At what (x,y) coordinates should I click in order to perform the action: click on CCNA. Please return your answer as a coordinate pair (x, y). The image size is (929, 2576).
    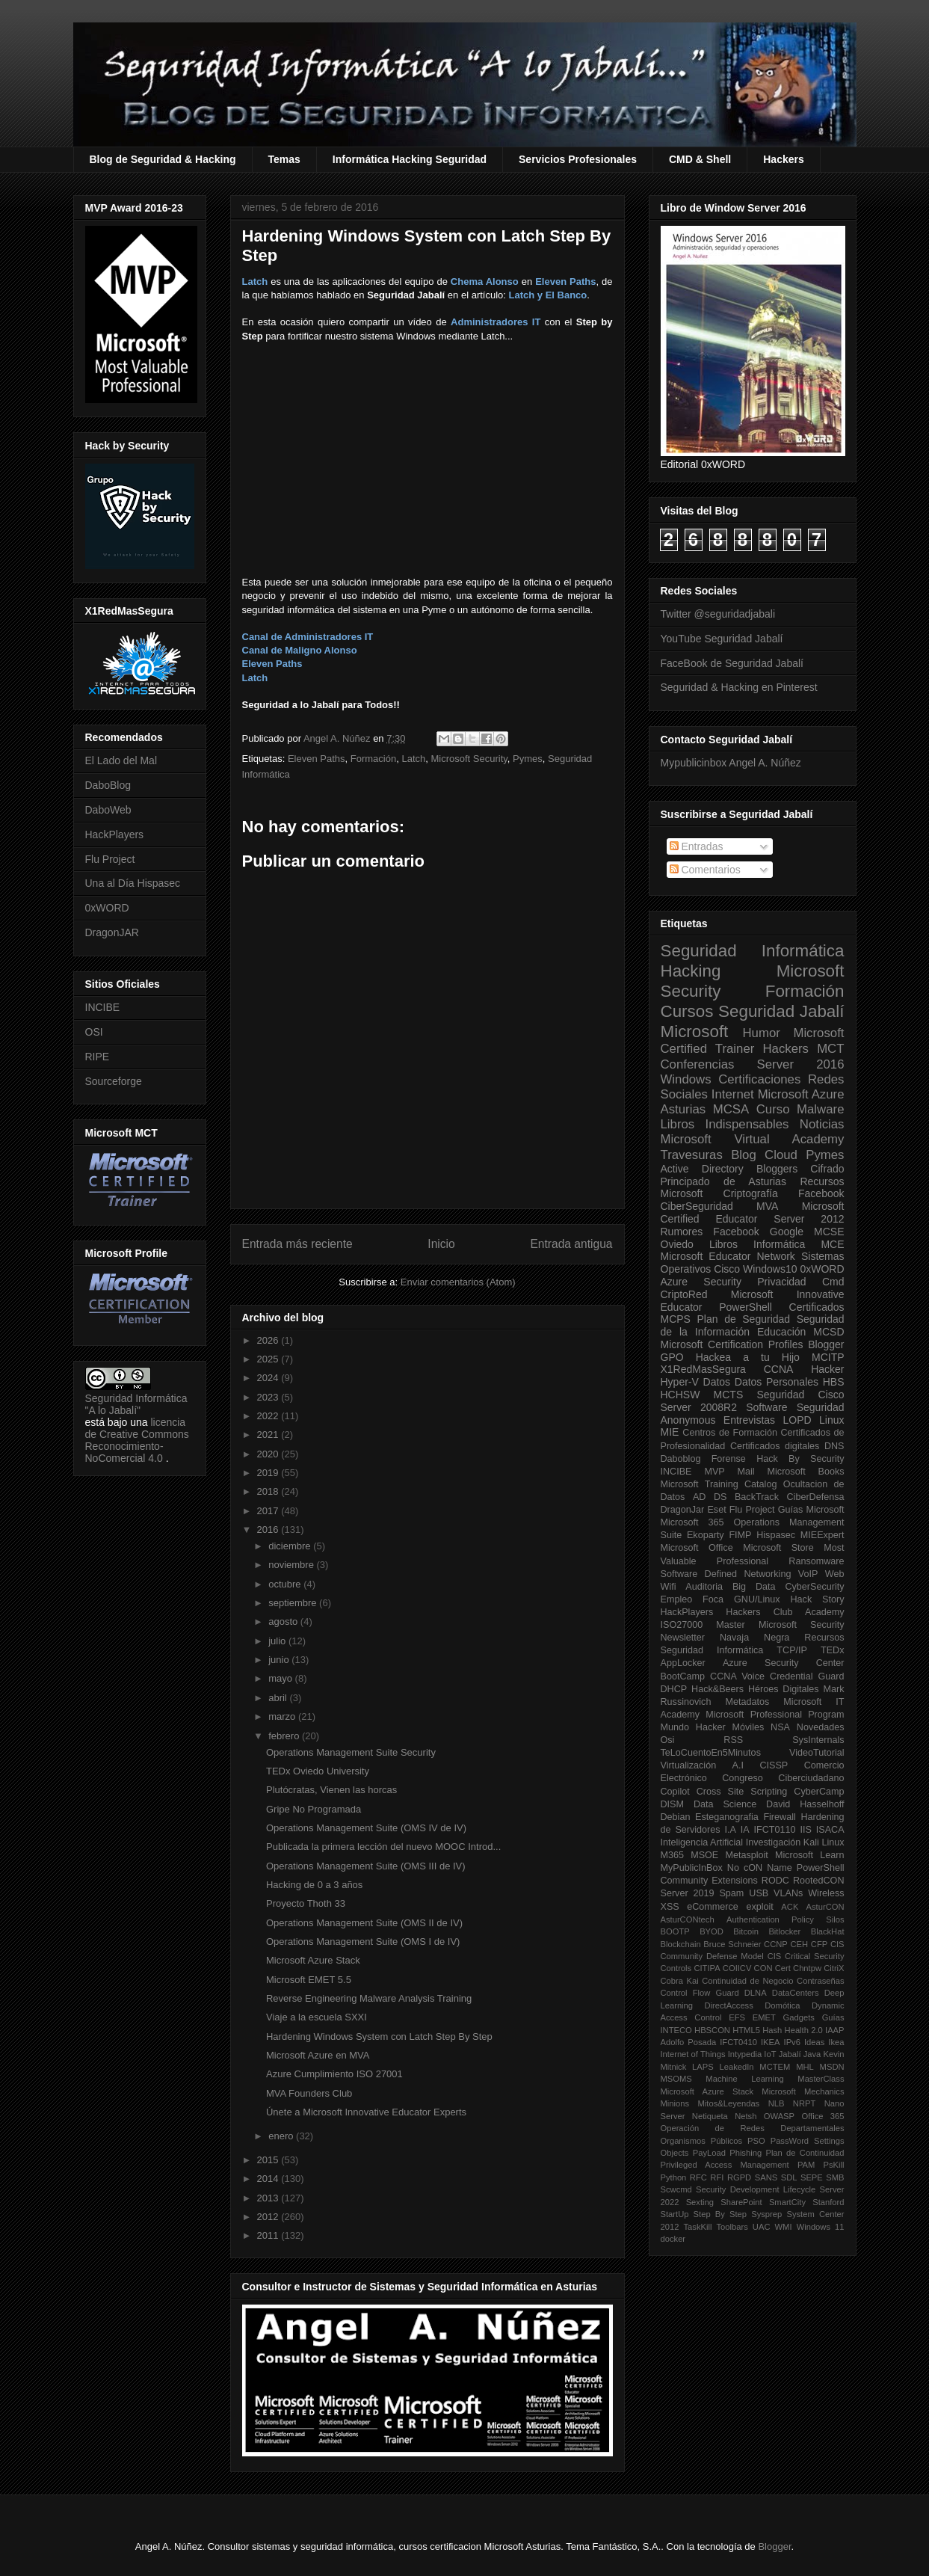
    Looking at the image, I should click on (779, 1369).